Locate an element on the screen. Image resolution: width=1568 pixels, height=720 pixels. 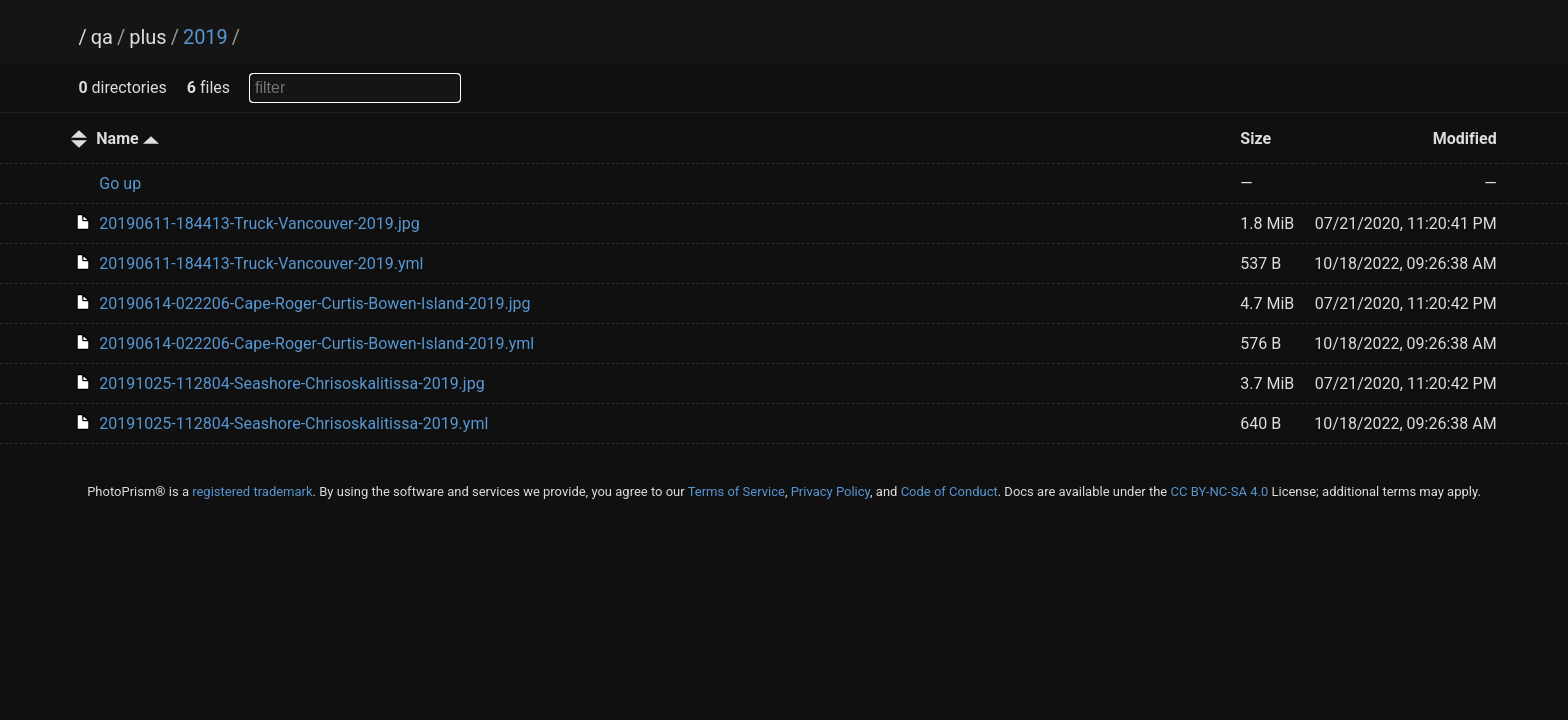
Terms of Service is located at coordinates (736, 491).